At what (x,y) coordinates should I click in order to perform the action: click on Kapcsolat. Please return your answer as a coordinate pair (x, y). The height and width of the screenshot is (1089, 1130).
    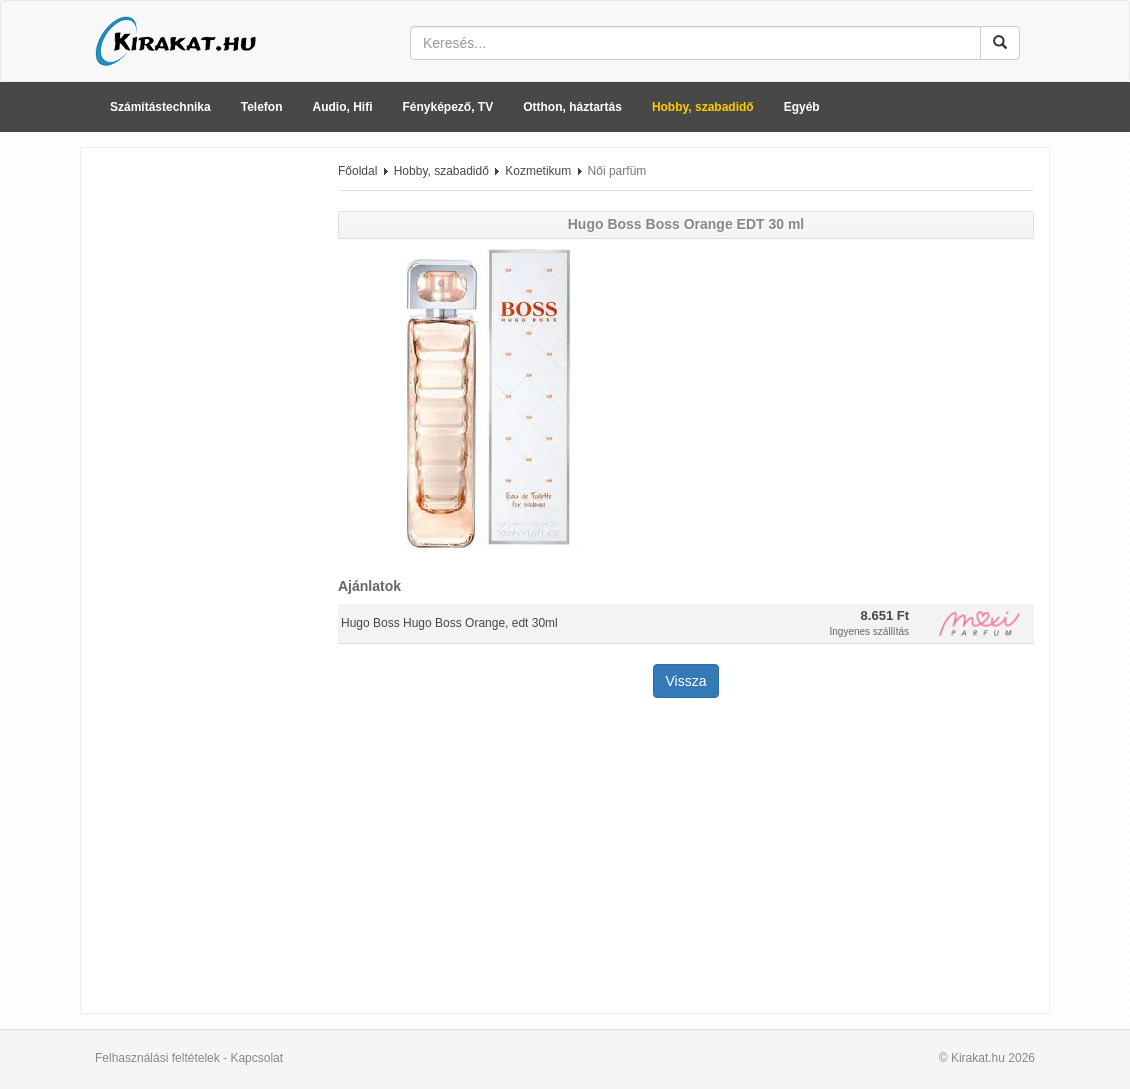
    Looking at the image, I should click on (256, 1058).